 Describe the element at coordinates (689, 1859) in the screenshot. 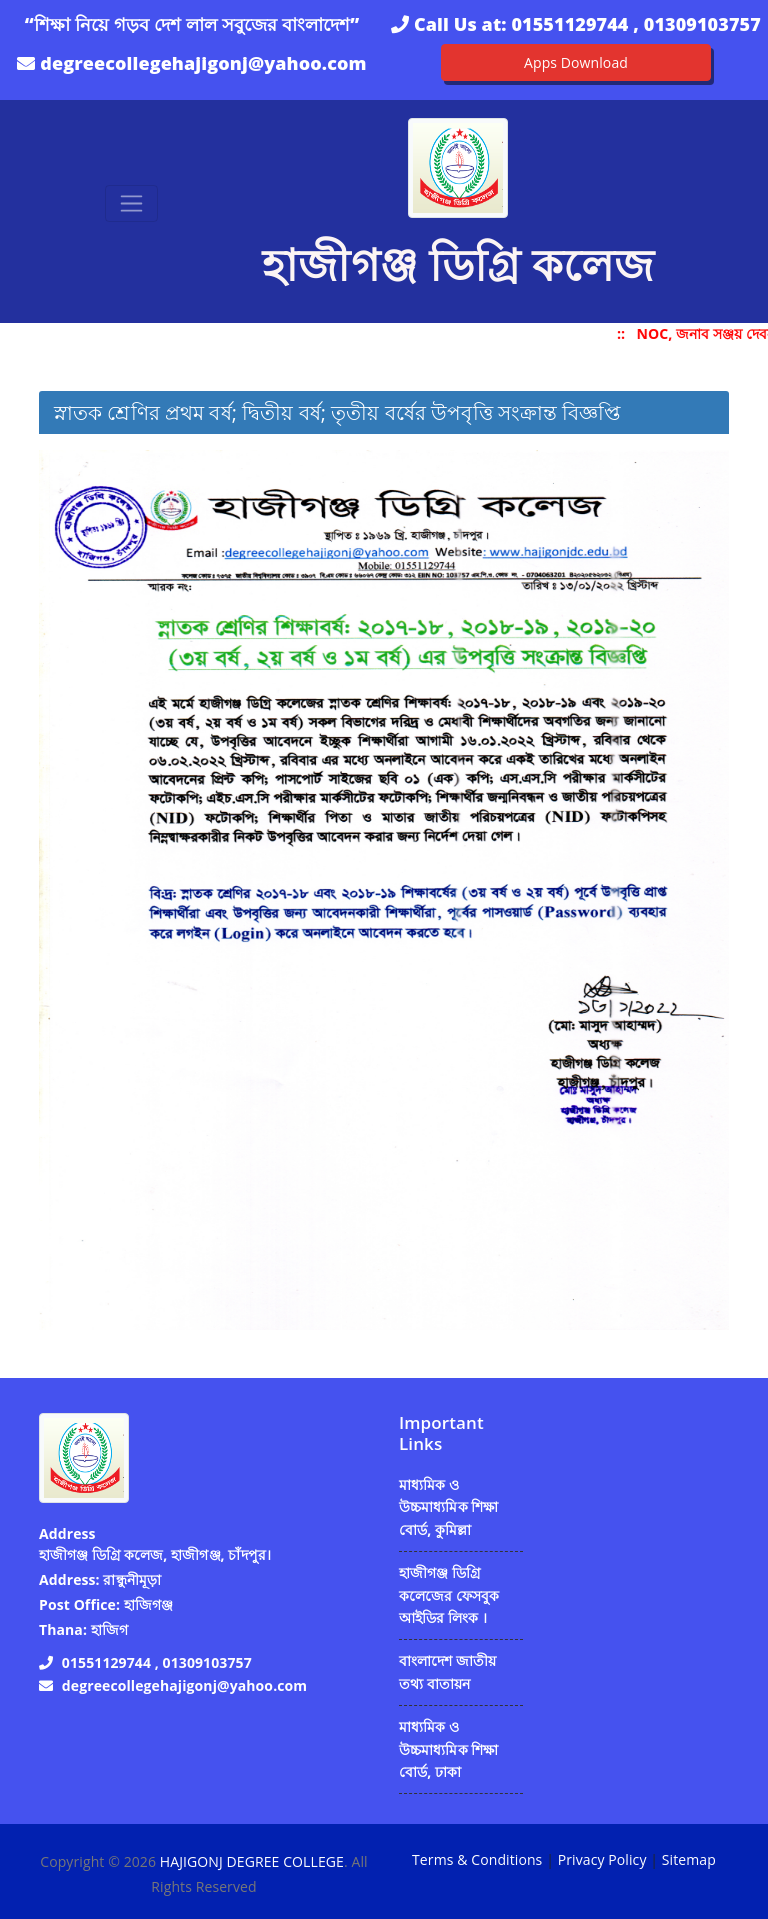

I see `Sitemap` at that location.